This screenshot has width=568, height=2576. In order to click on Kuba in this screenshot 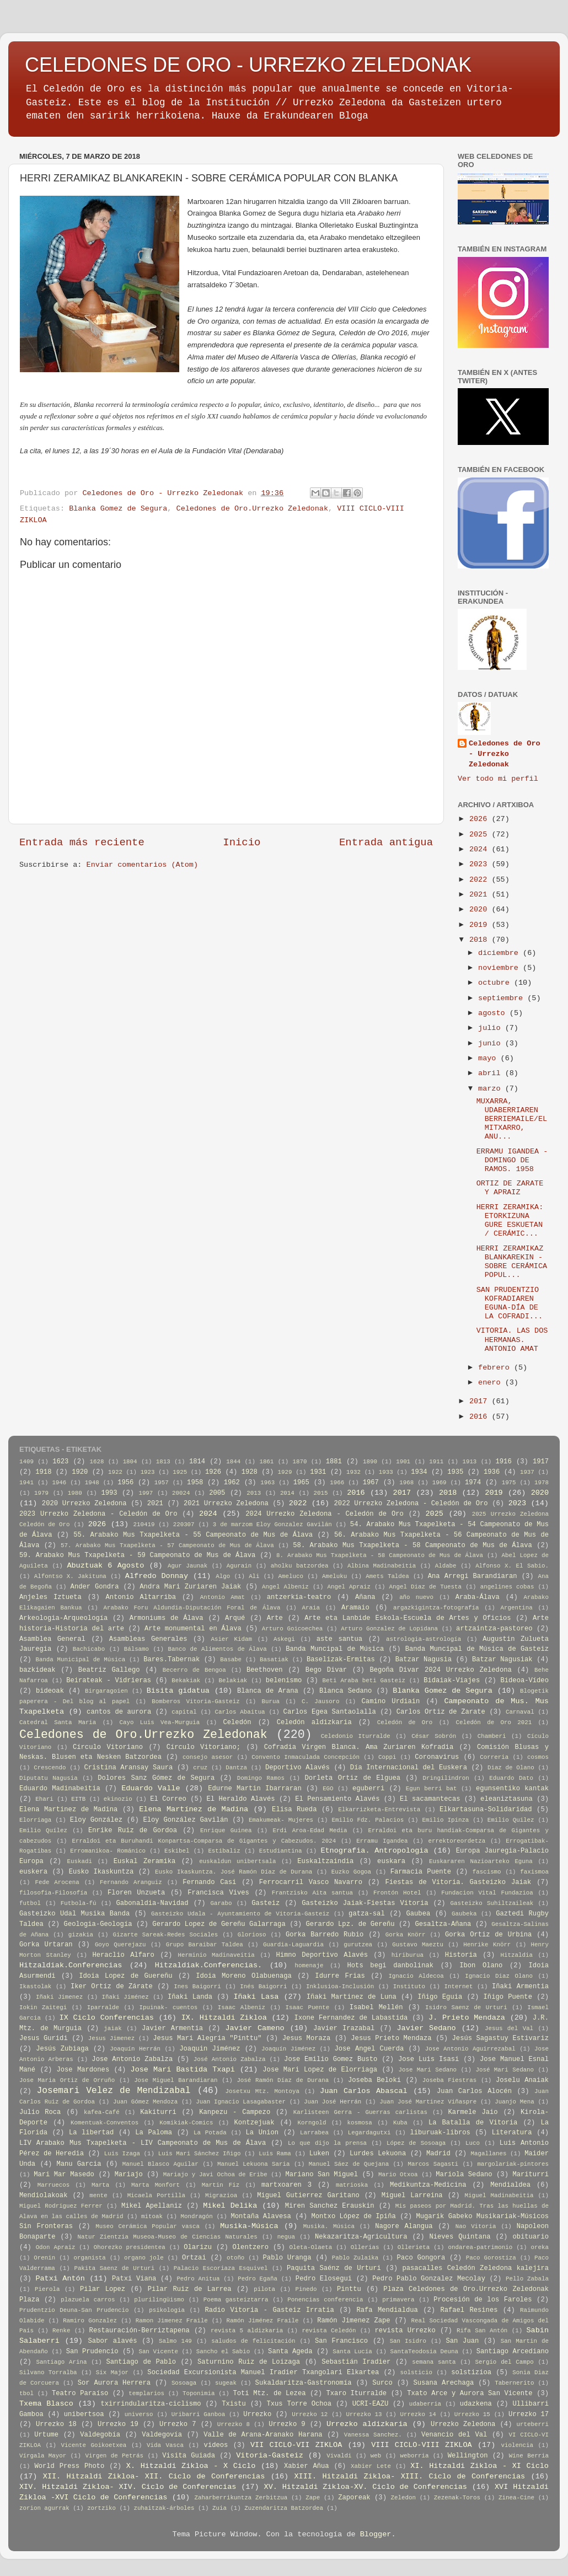, I will do `click(400, 2122)`.